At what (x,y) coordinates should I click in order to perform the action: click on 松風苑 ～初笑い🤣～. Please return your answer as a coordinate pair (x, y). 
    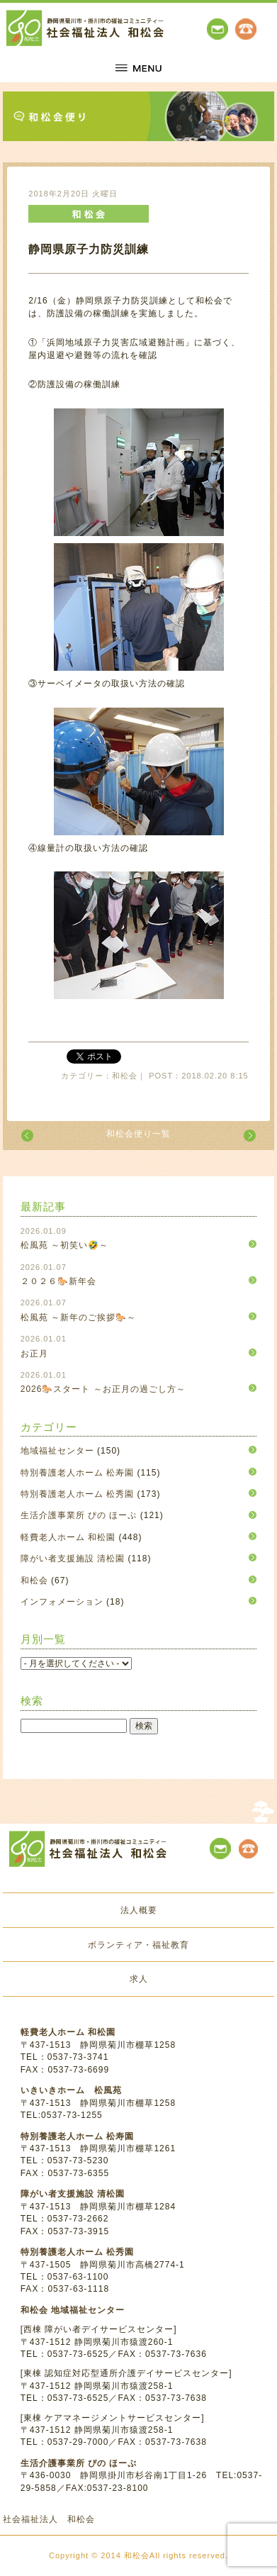
    Looking at the image, I should click on (64, 1245).